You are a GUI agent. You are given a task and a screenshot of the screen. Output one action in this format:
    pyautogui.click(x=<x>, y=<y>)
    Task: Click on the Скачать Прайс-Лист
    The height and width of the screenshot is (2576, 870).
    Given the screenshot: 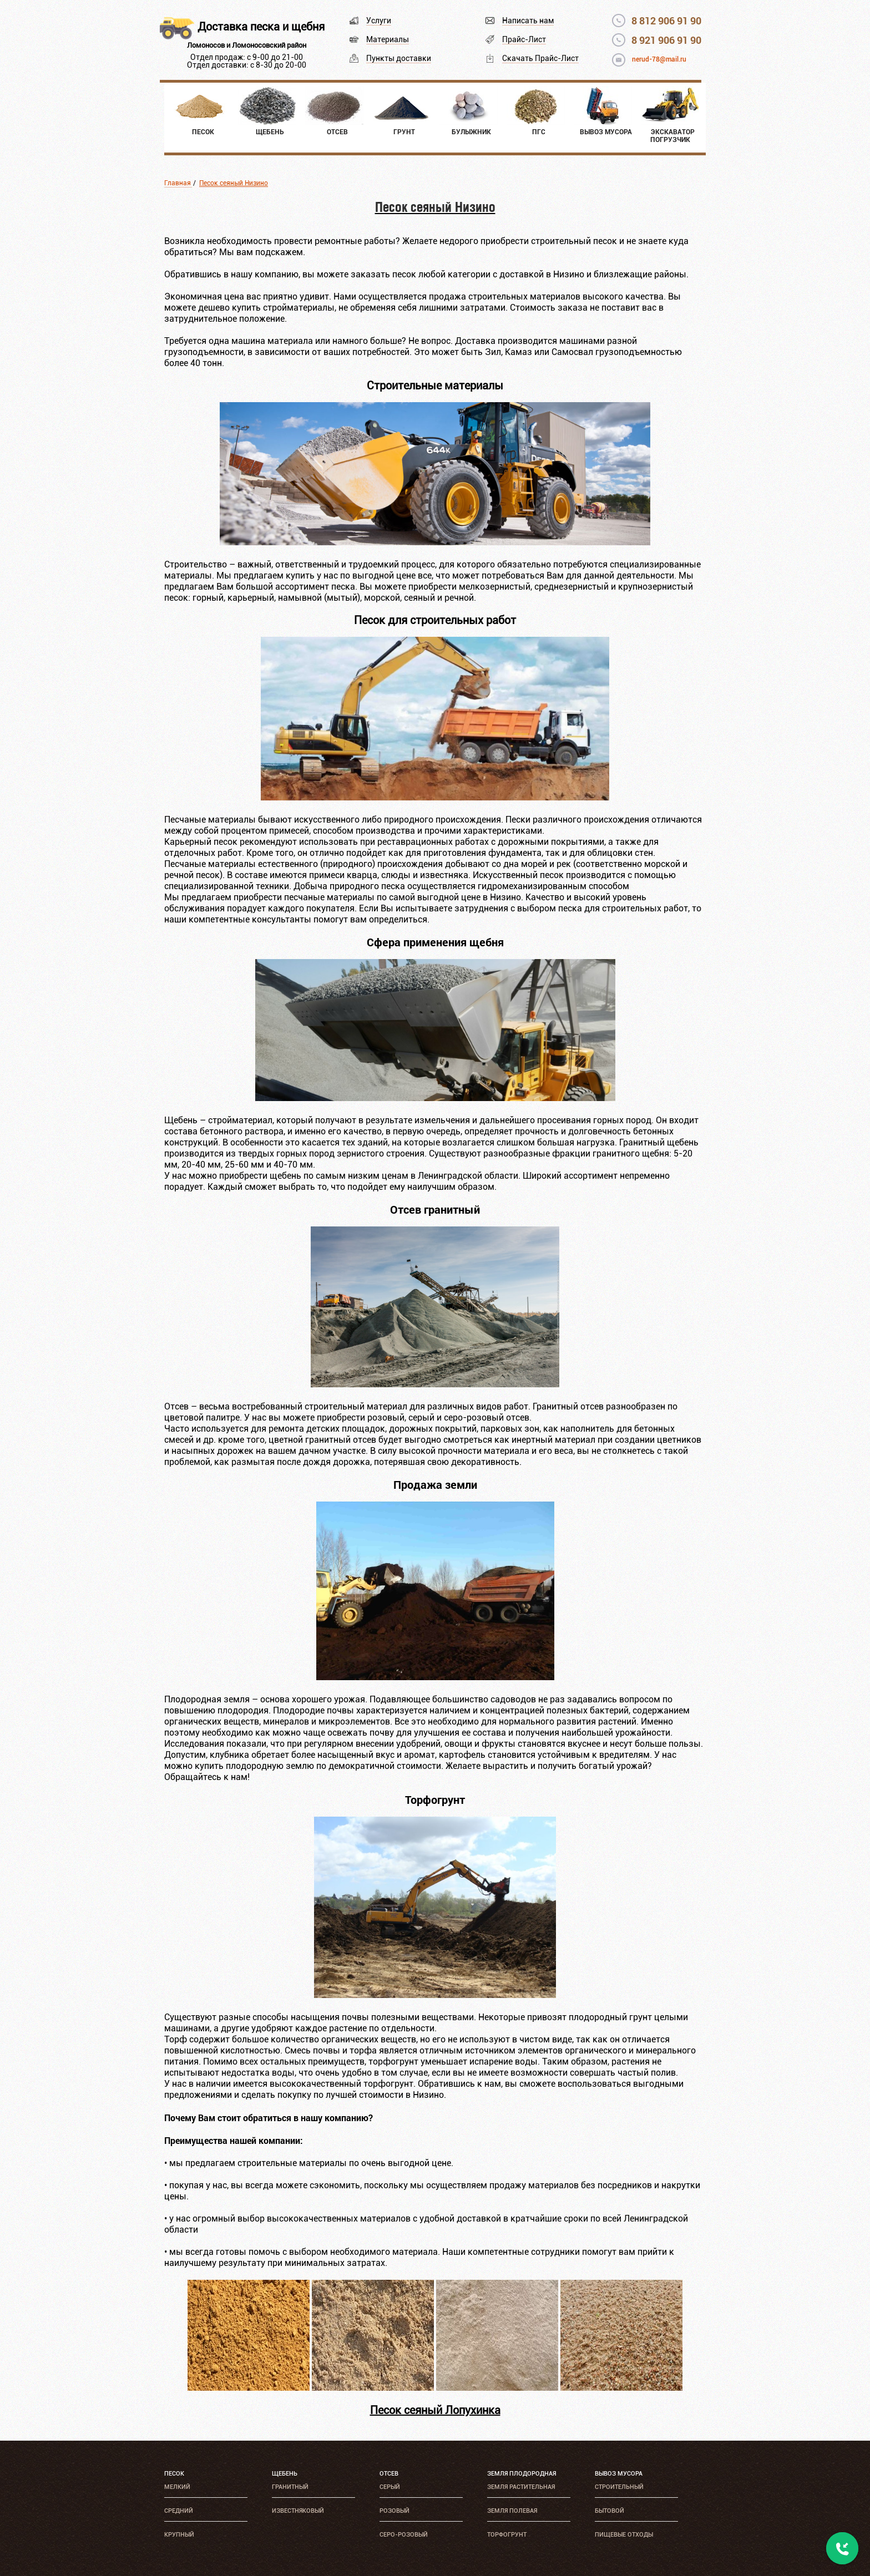 What is the action you would take?
    pyautogui.click(x=540, y=58)
    